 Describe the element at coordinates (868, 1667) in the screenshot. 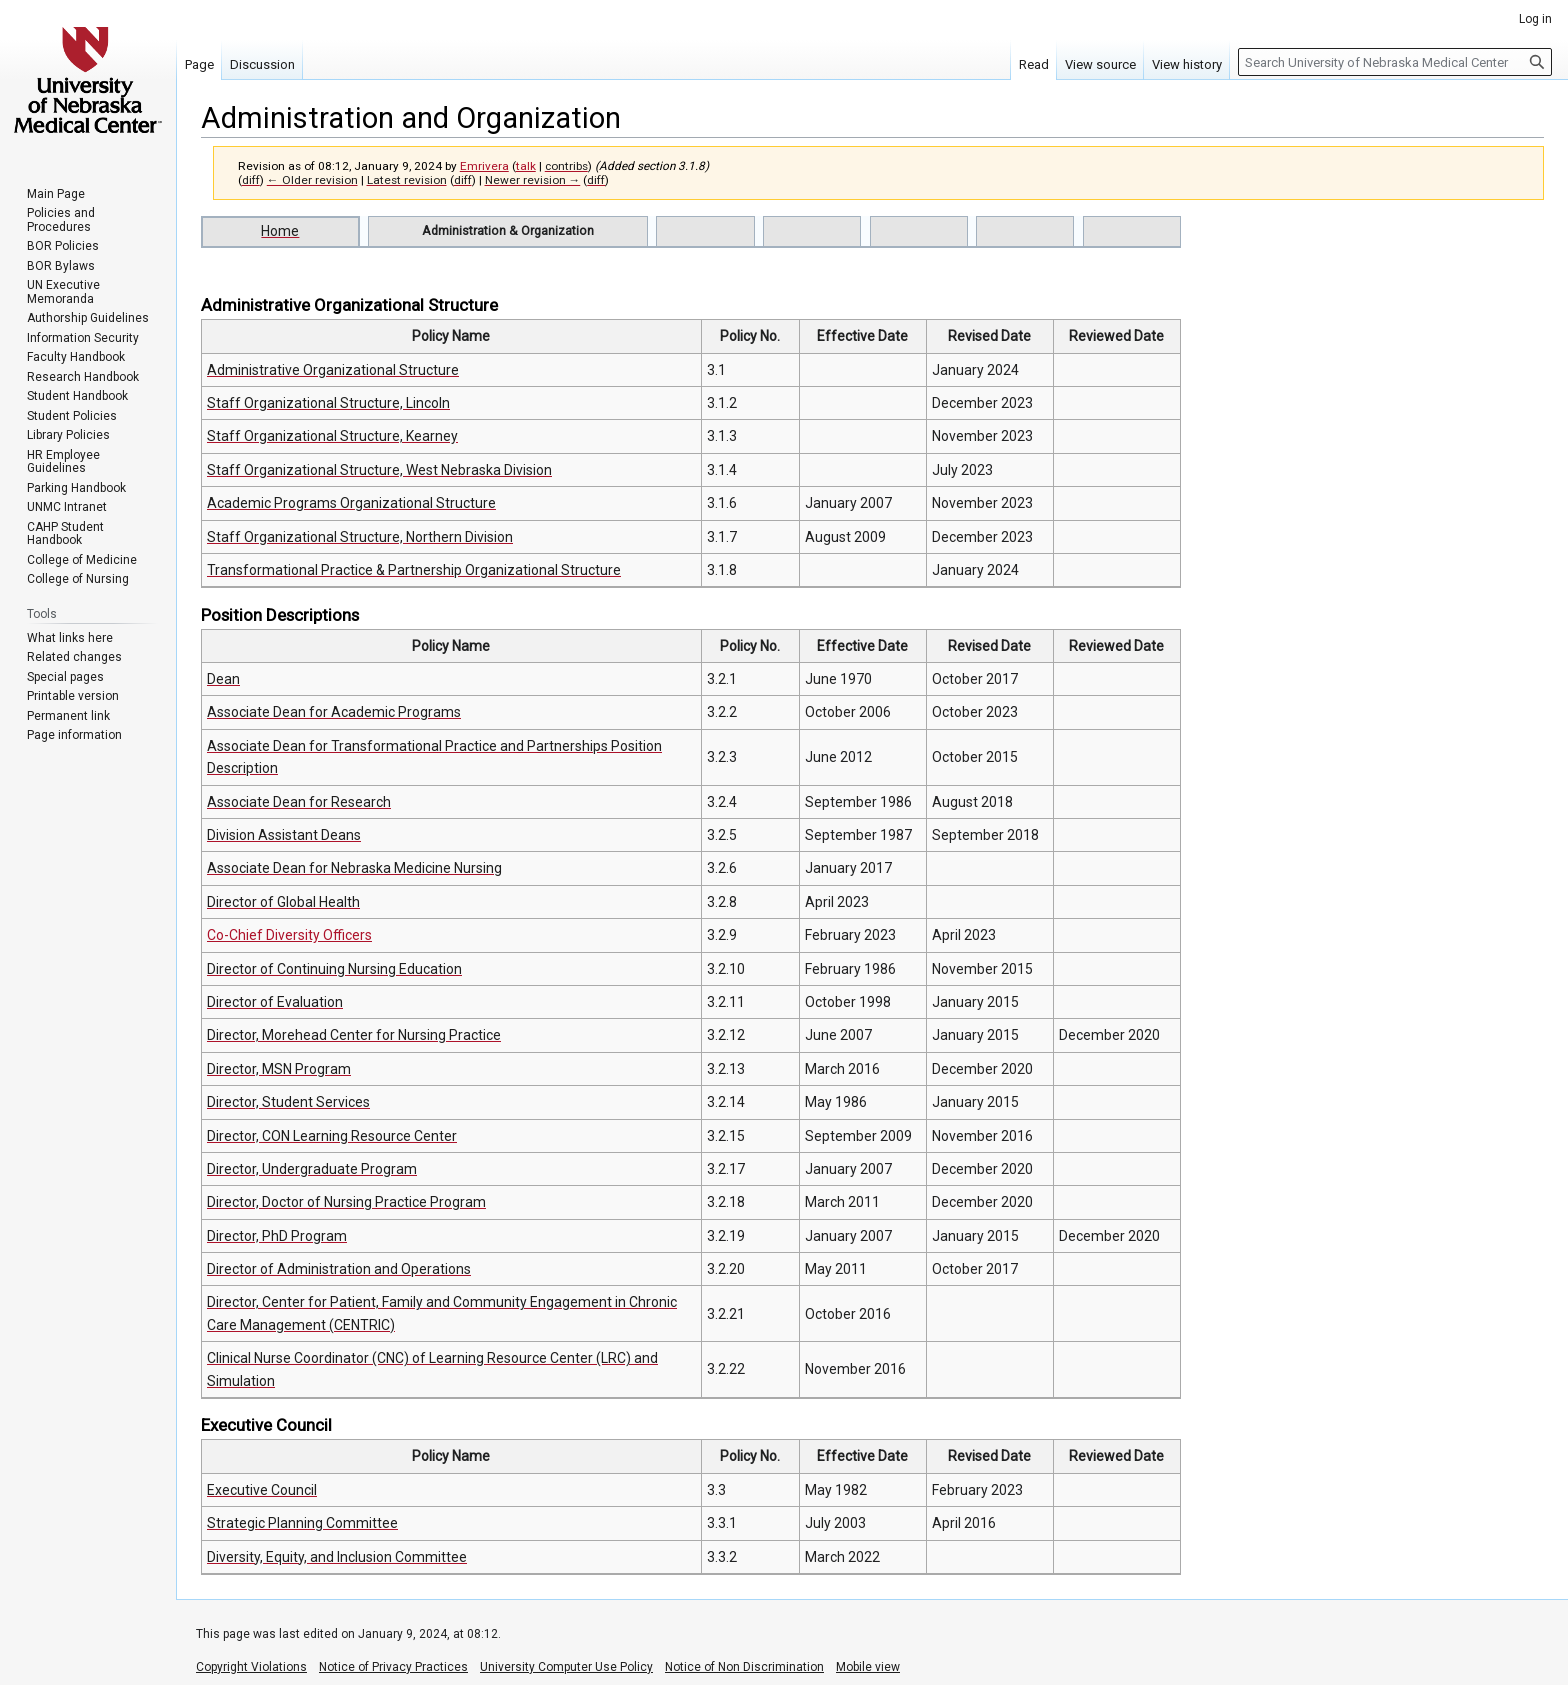

I see `Mobile view` at that location.